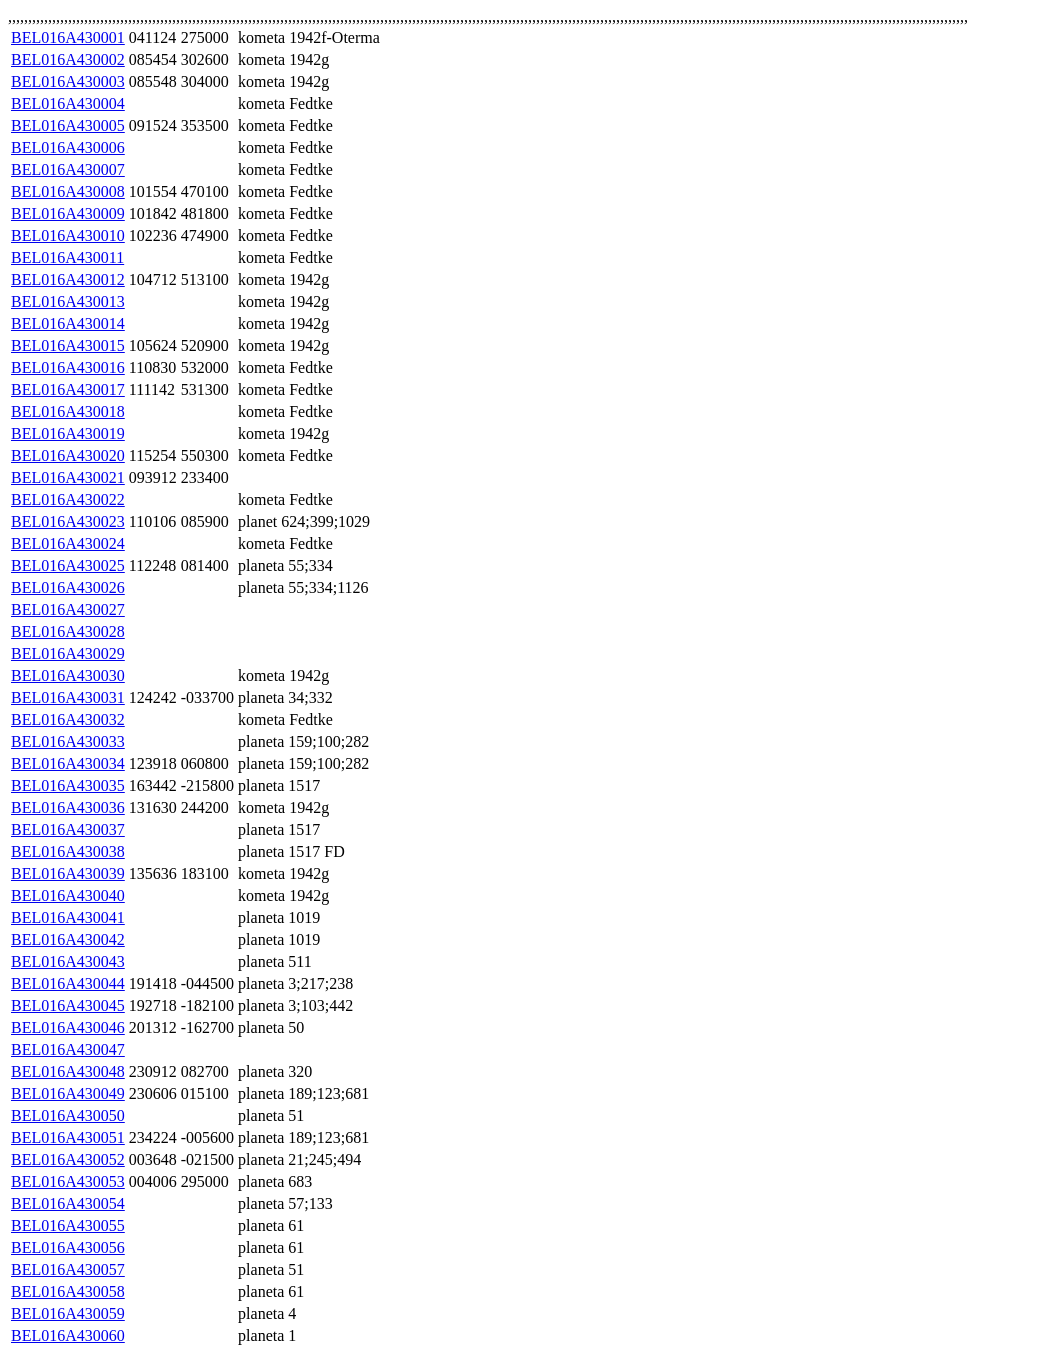 This screenshot has width=1064, height=1356. Describe the element at coordinates (68, 631) in the screenshot. I see `BEL016A430028` at that location.